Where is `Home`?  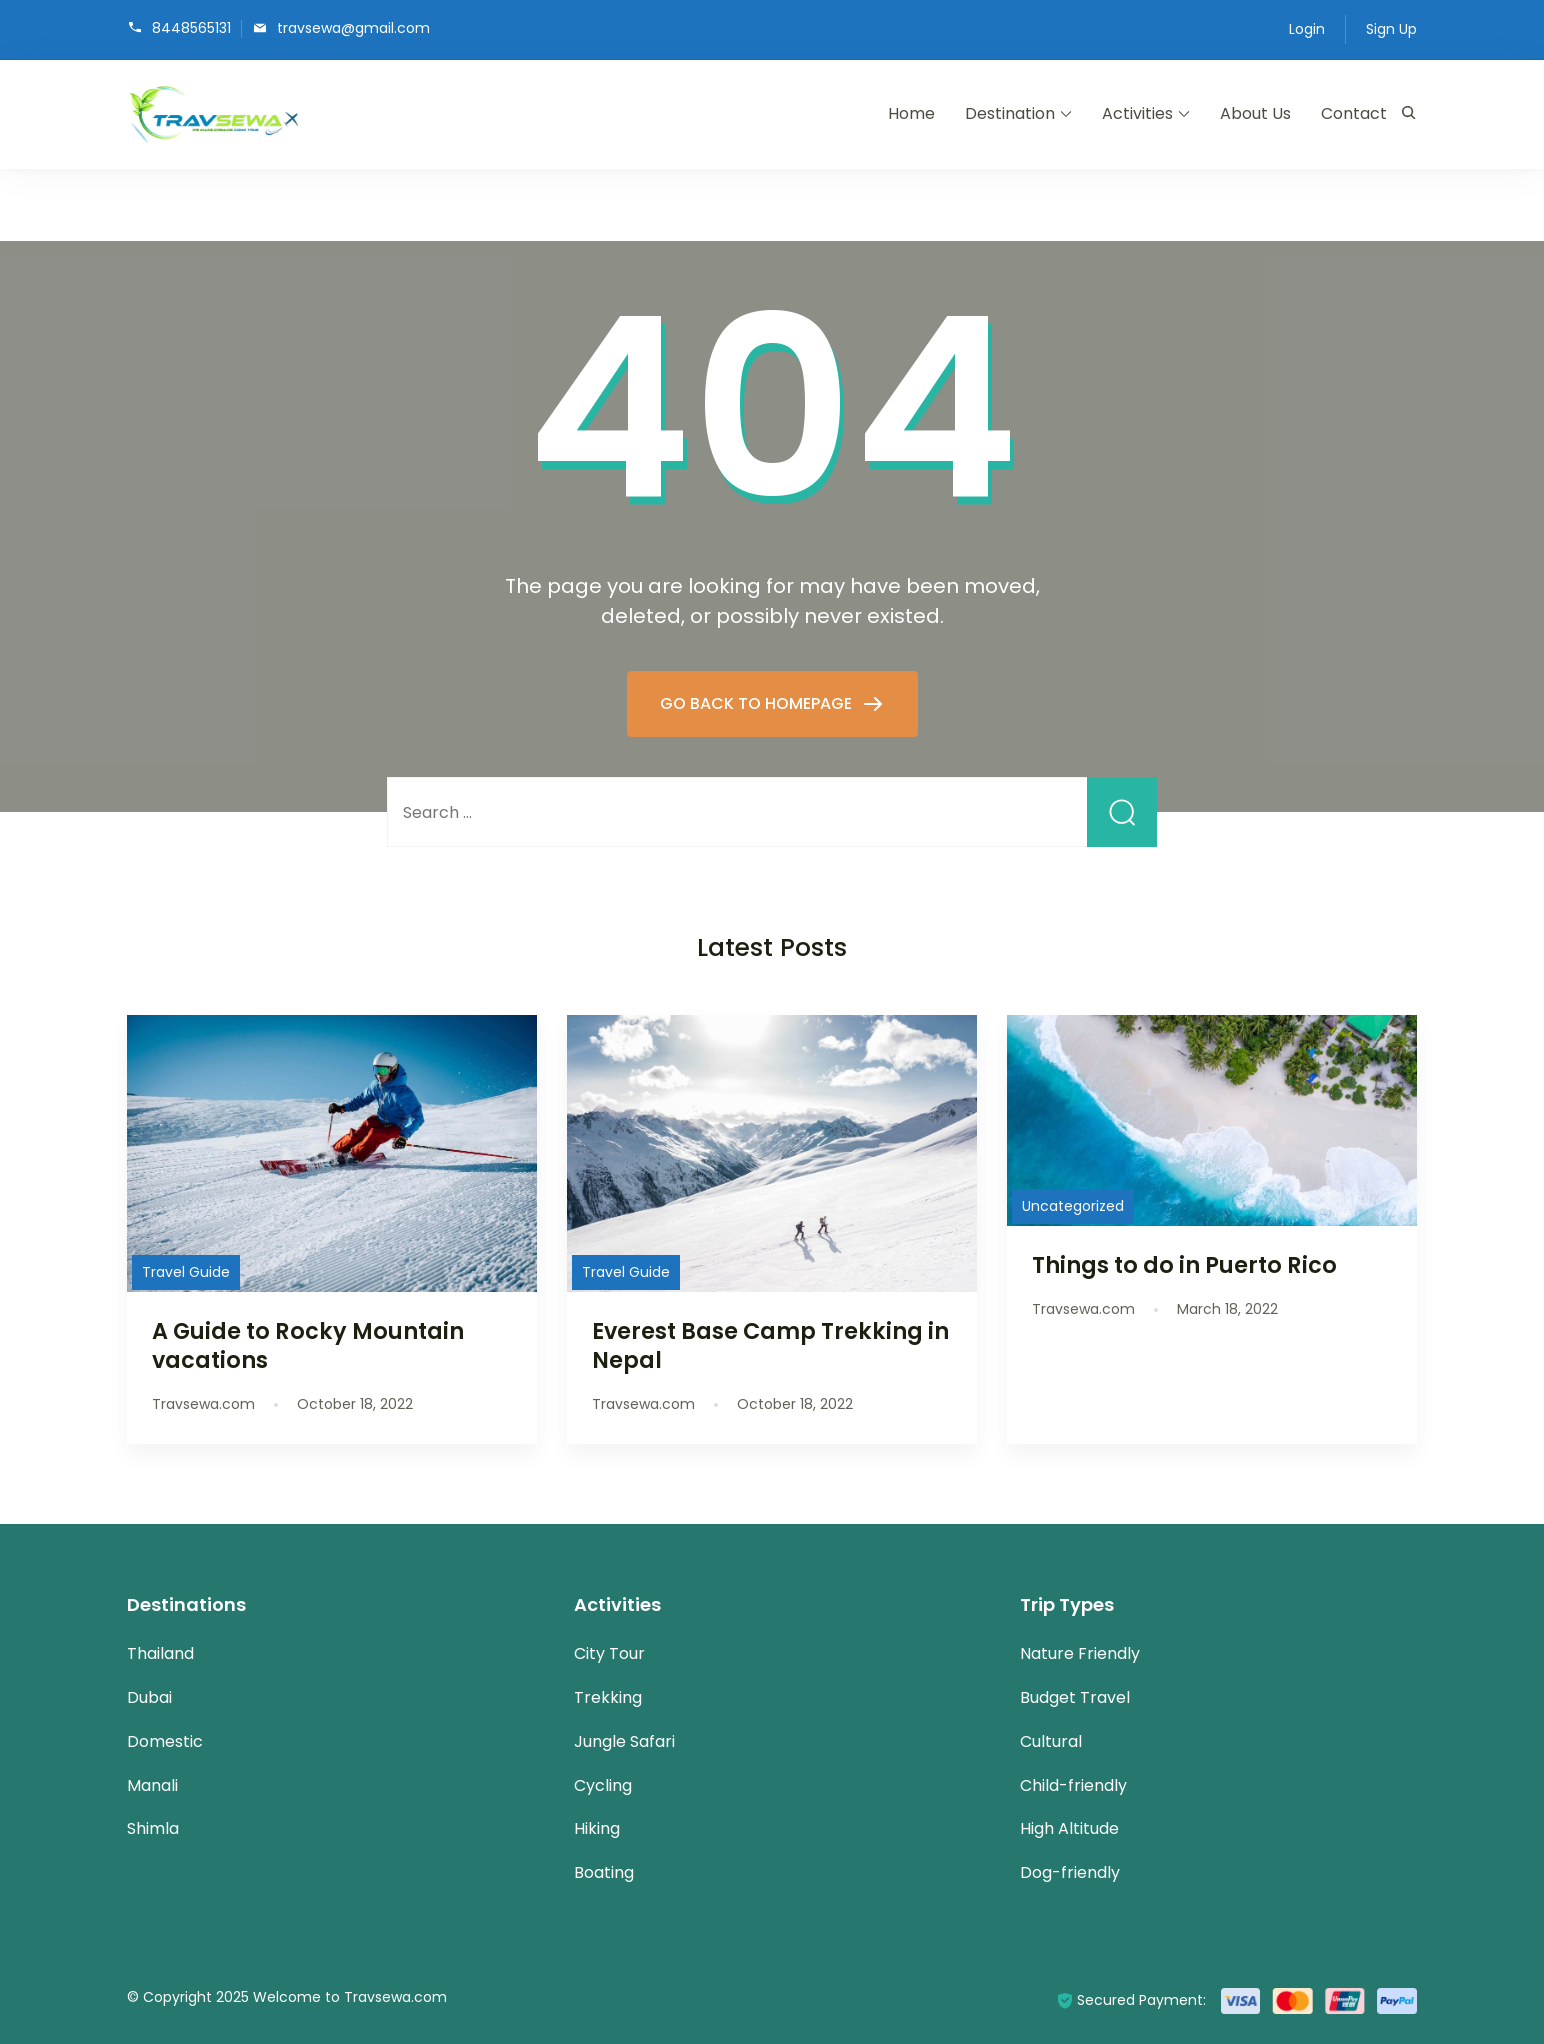
Home is located at coordinates (911, 113).